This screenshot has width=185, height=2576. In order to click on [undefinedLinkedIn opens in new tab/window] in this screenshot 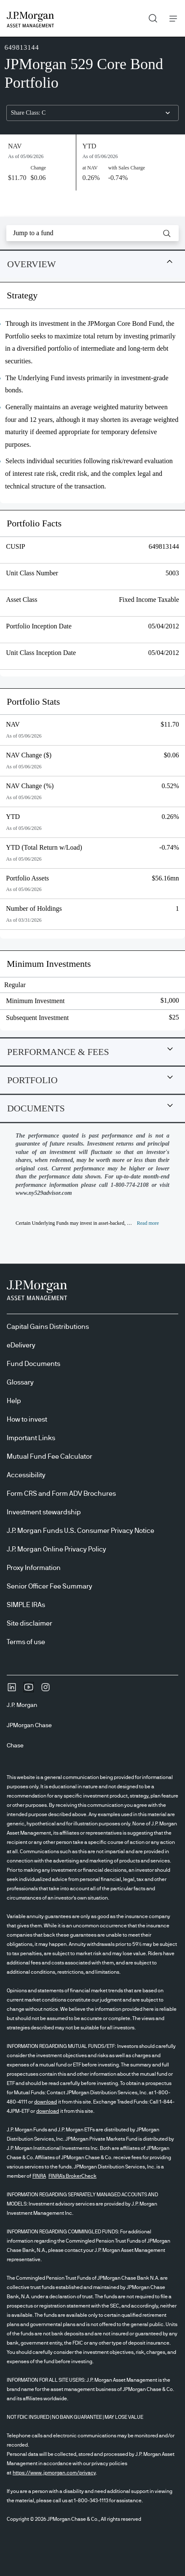, I will do `click(12, 1690)`.